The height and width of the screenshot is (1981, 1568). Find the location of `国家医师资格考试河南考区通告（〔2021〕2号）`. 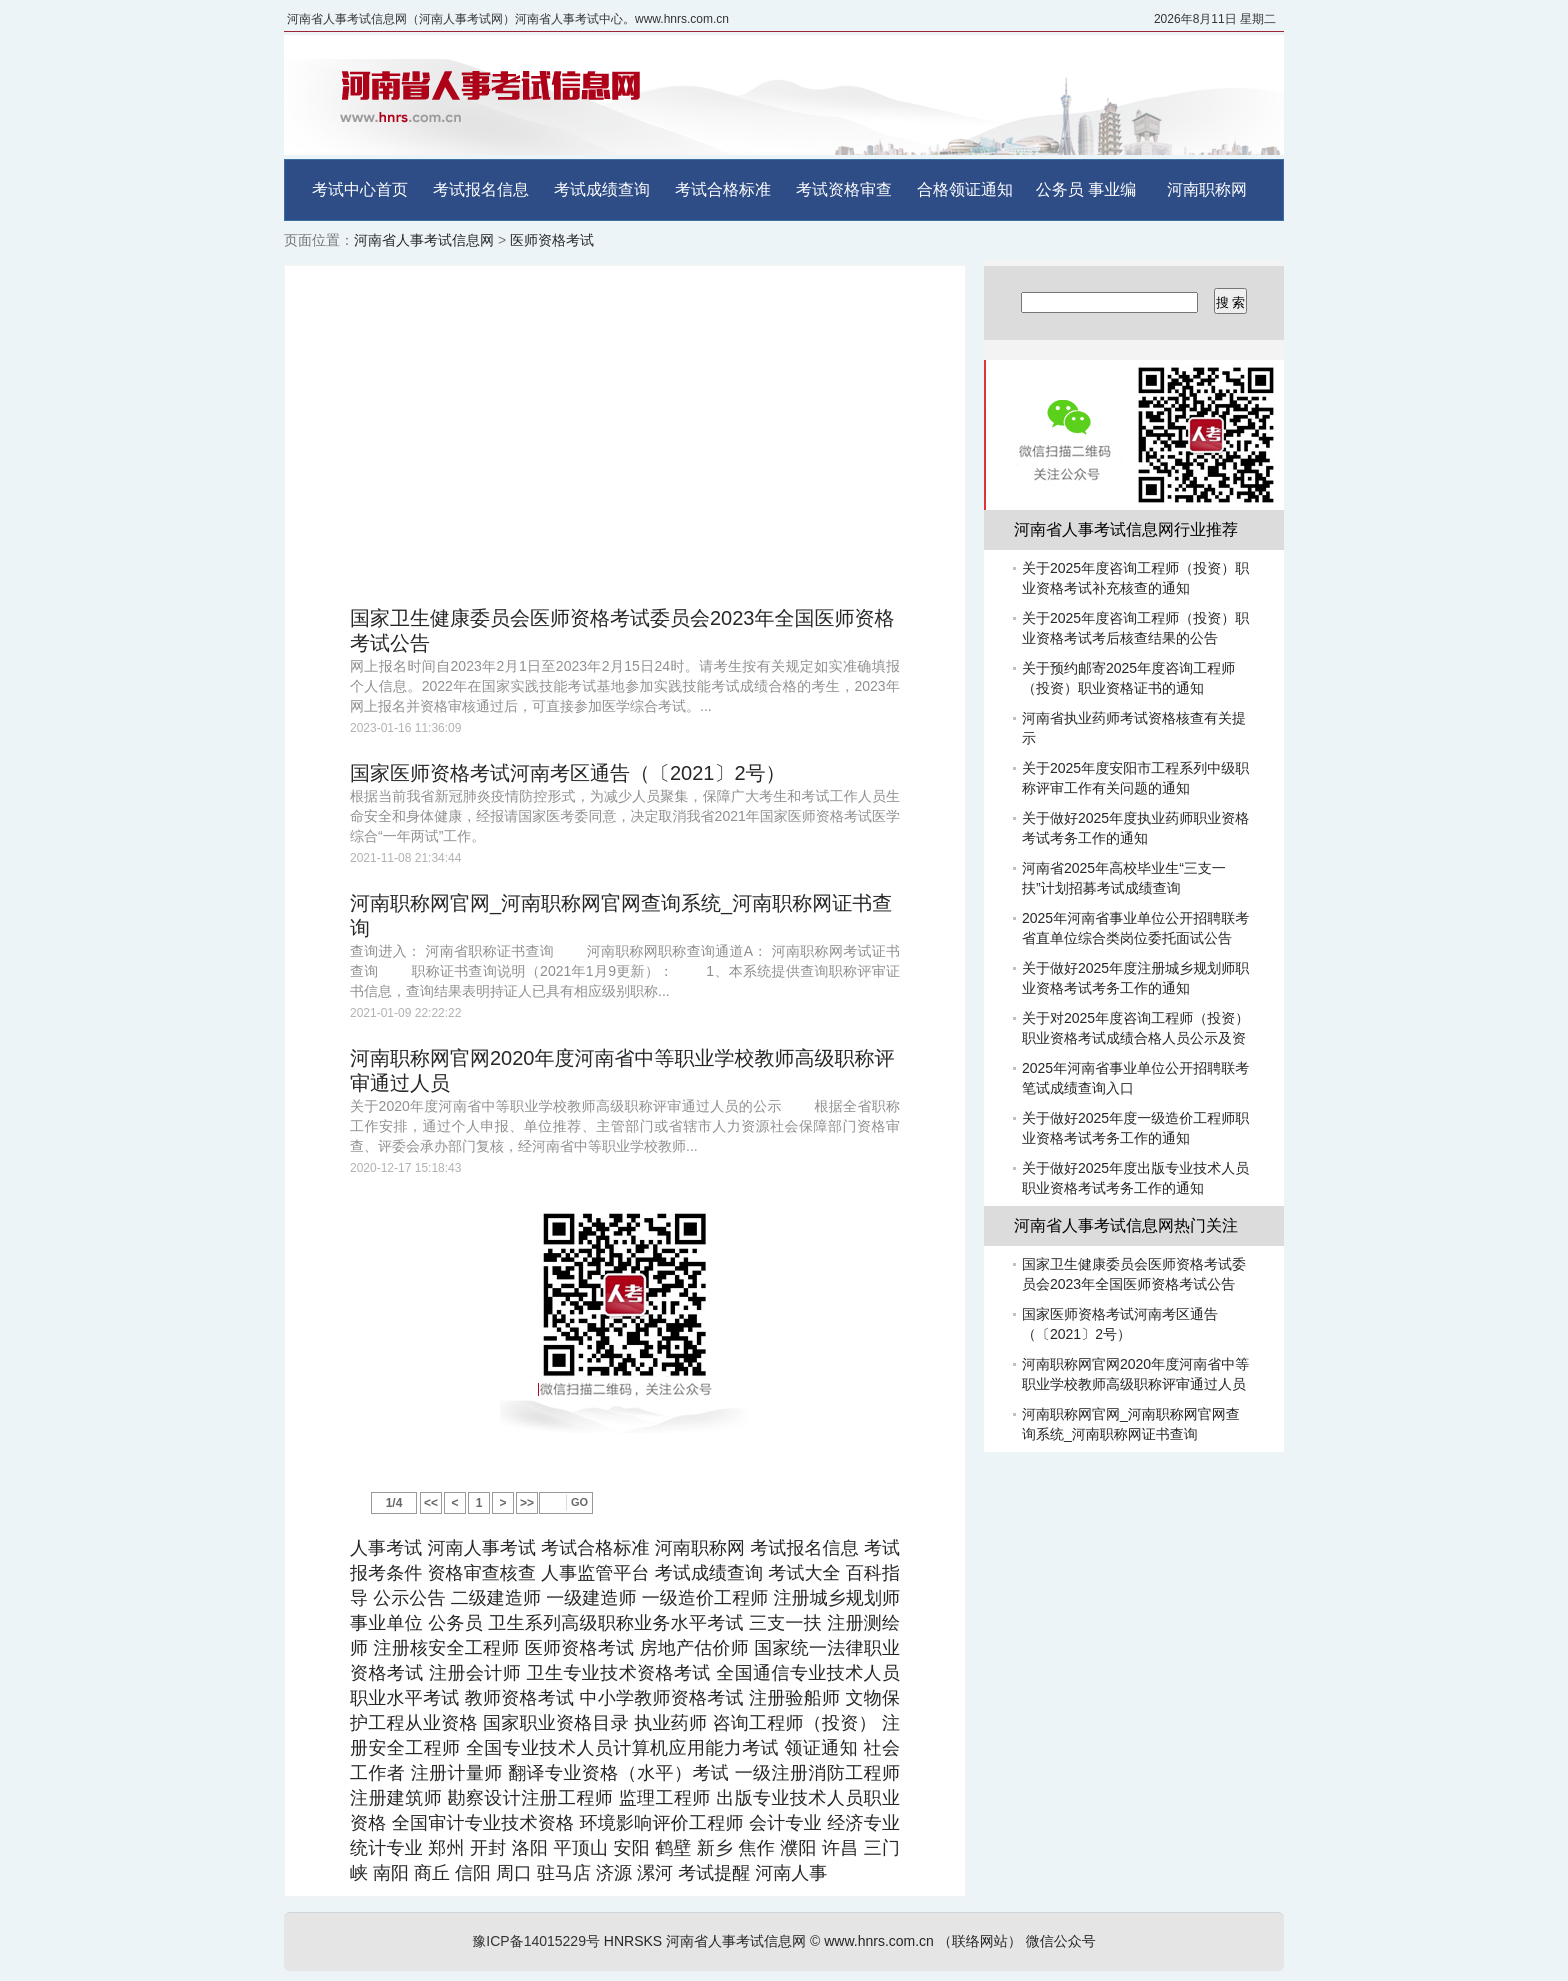

国家医师资格考试河南考区通告（〔2021〕2号） is located at coordinates (568, 773).